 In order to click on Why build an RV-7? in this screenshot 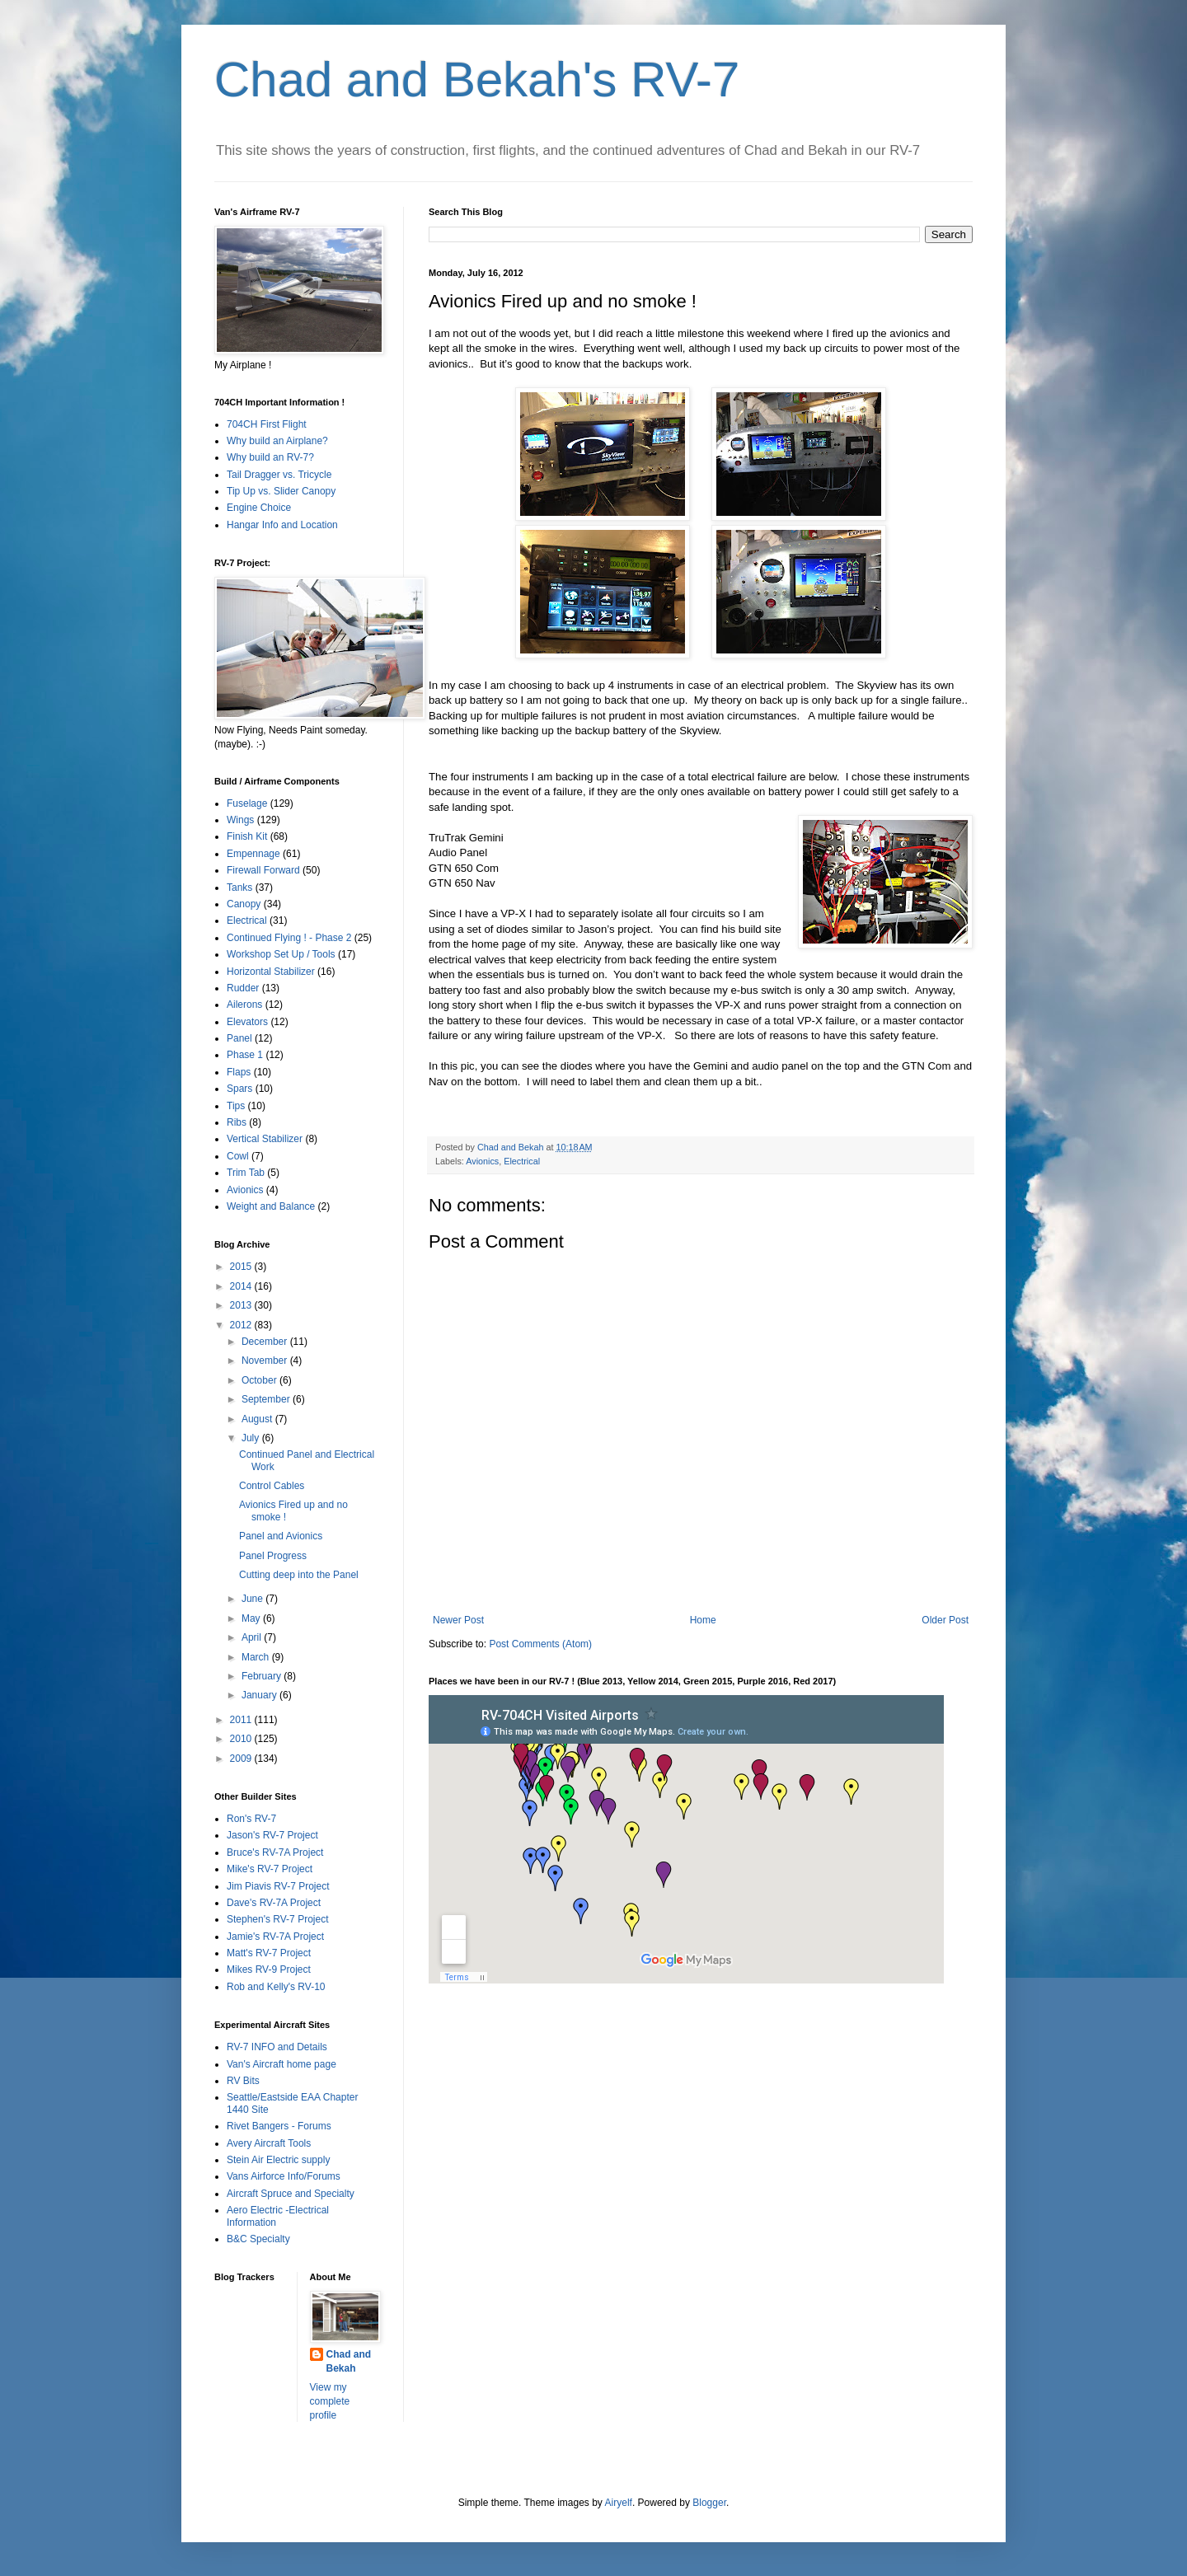, I will do `click(270, 457)`.